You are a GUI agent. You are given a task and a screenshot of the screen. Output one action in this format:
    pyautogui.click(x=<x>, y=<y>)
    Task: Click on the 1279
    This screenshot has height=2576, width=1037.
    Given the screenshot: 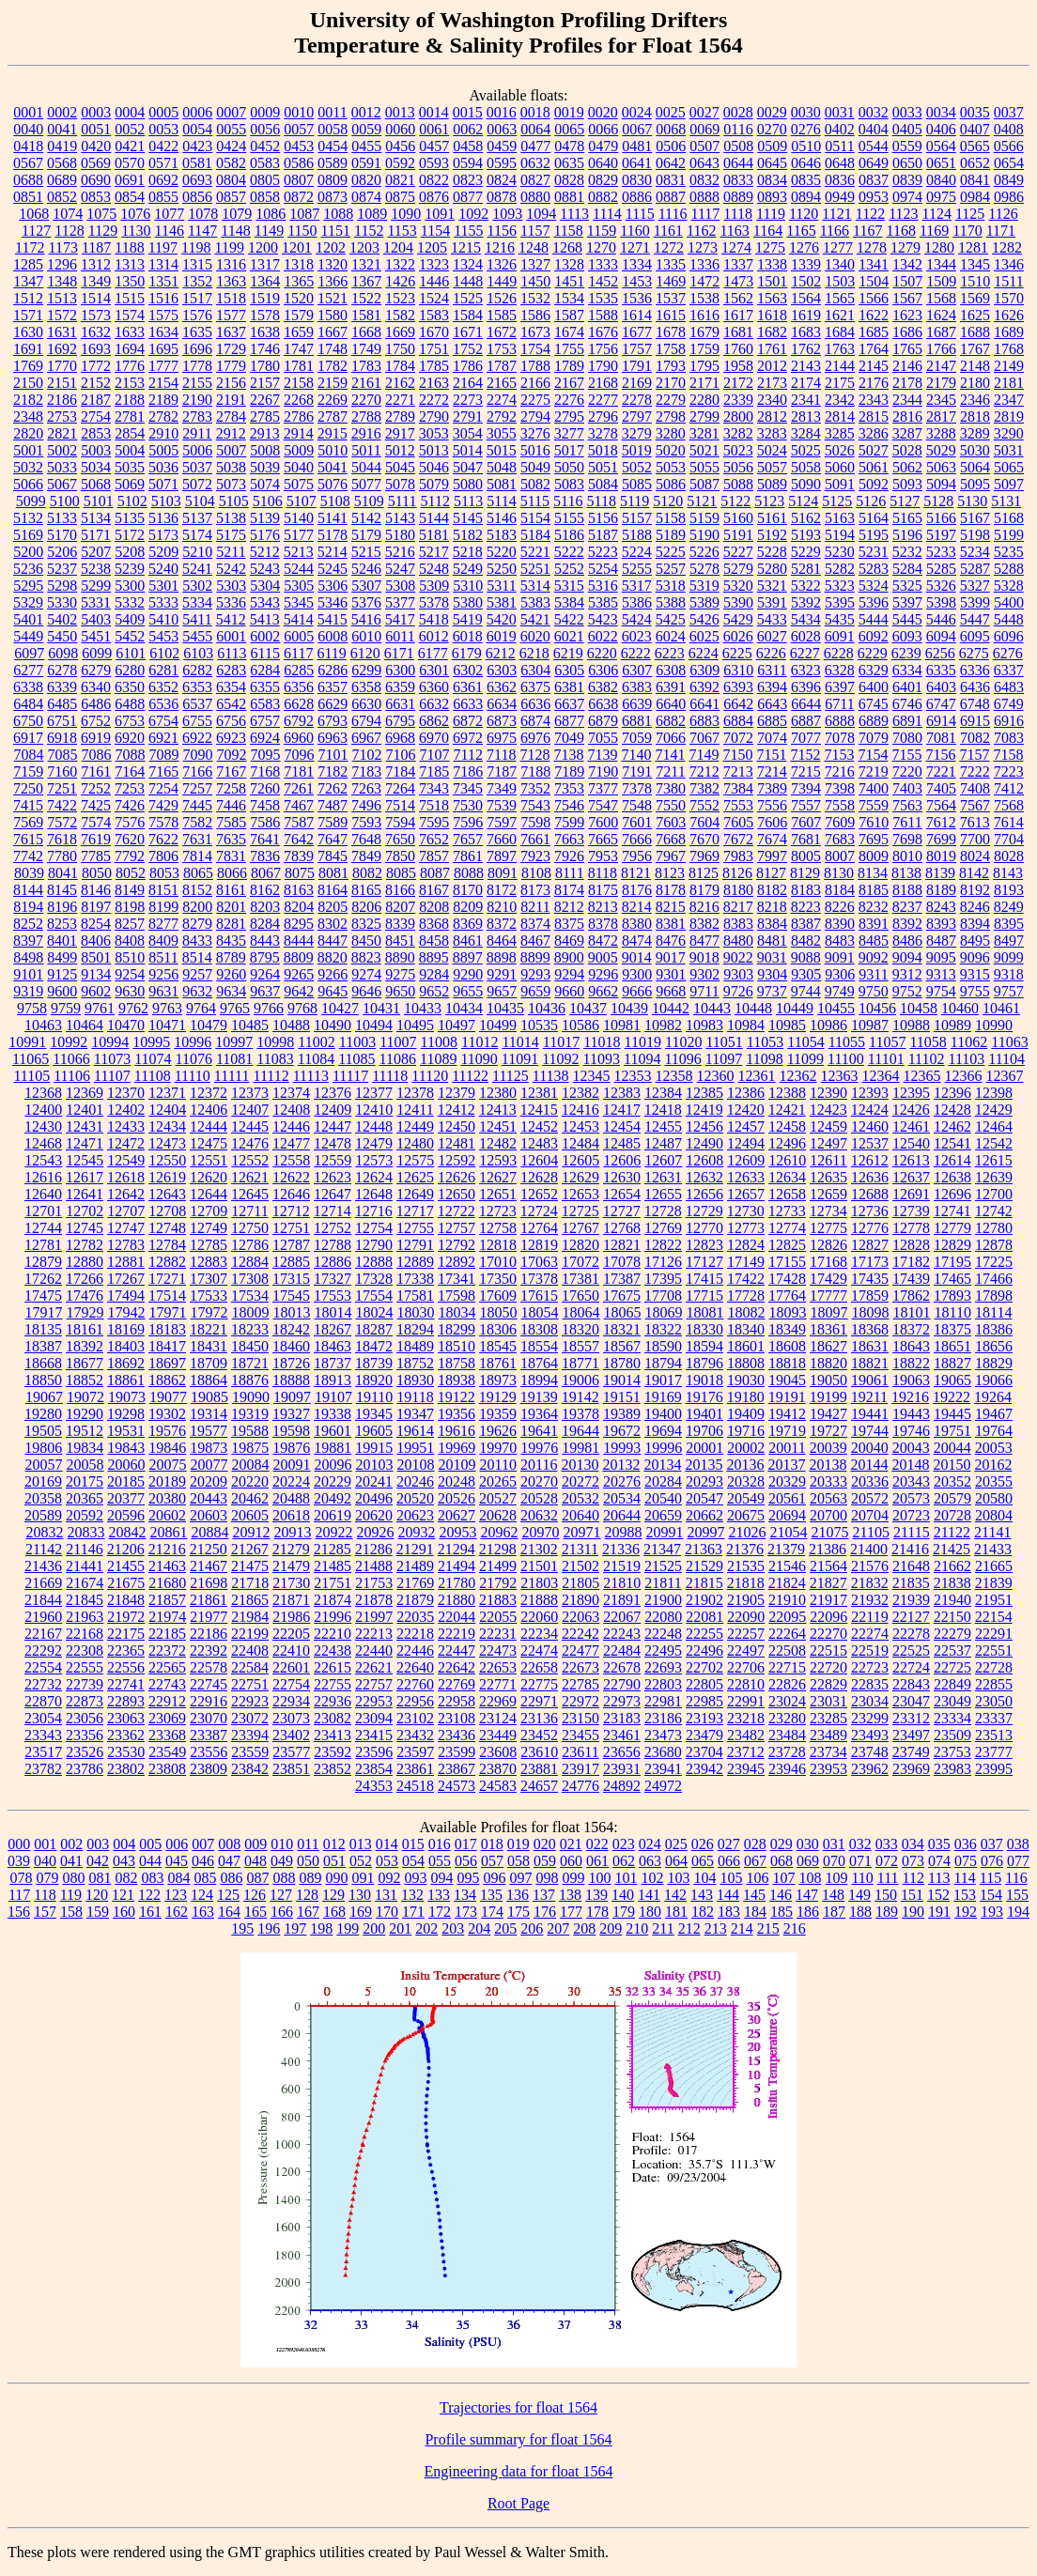 What is the action you would take?
    pyautogui.click(x=905, y=247)
    